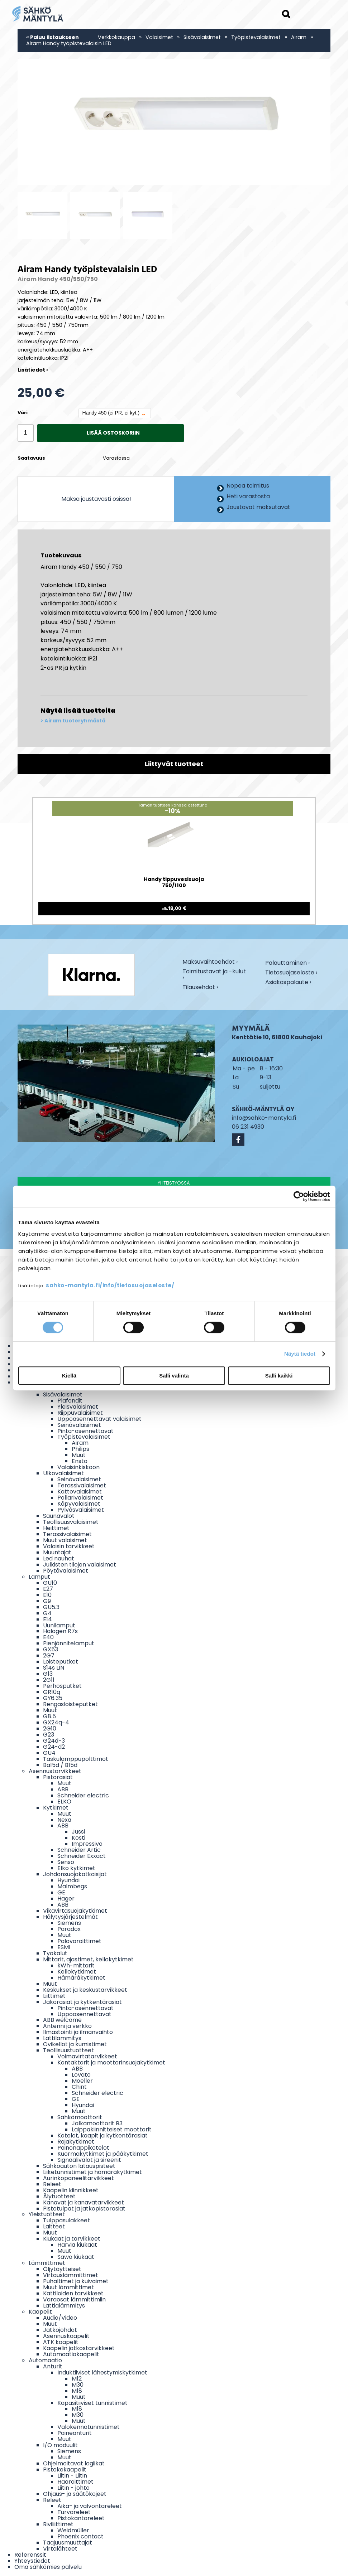 The width and height of the screenshot is (348, 2576). I want to click on GX24q-4, so click(56, 1722).